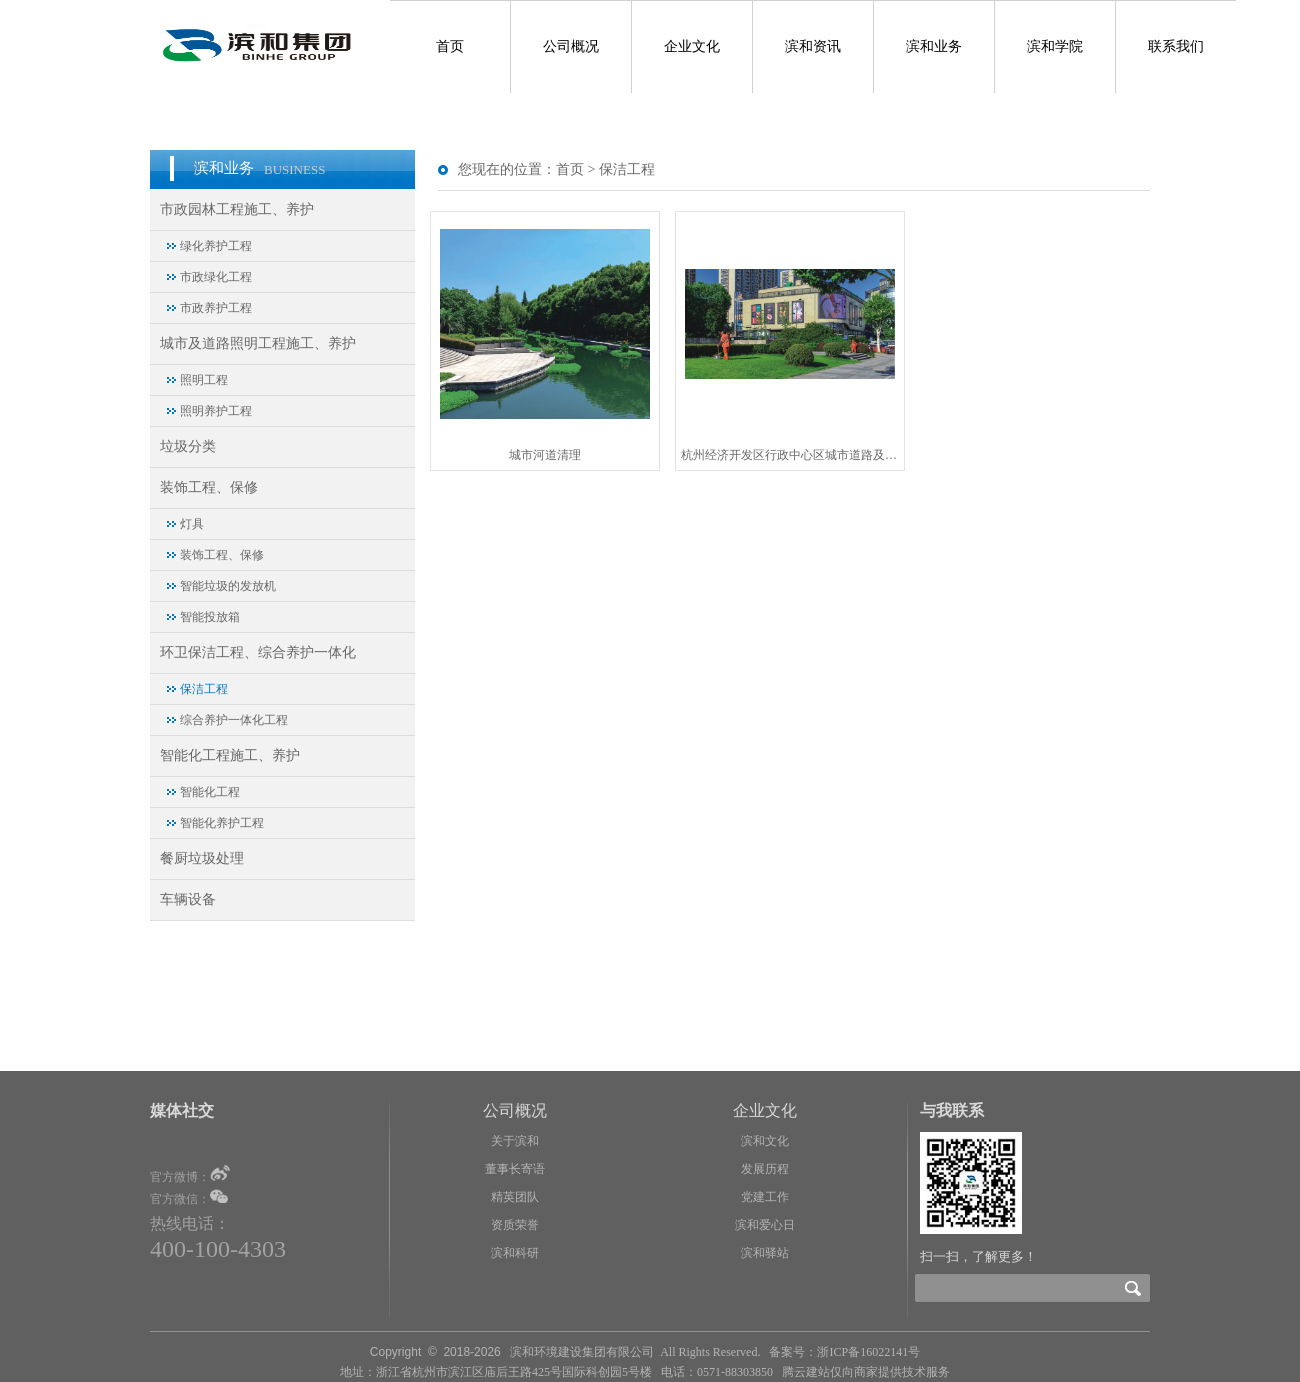  What do you see at coordinates (515, 1225) in the screenshot?
I see `资质荣誉` at bounding box center [515, 1225].